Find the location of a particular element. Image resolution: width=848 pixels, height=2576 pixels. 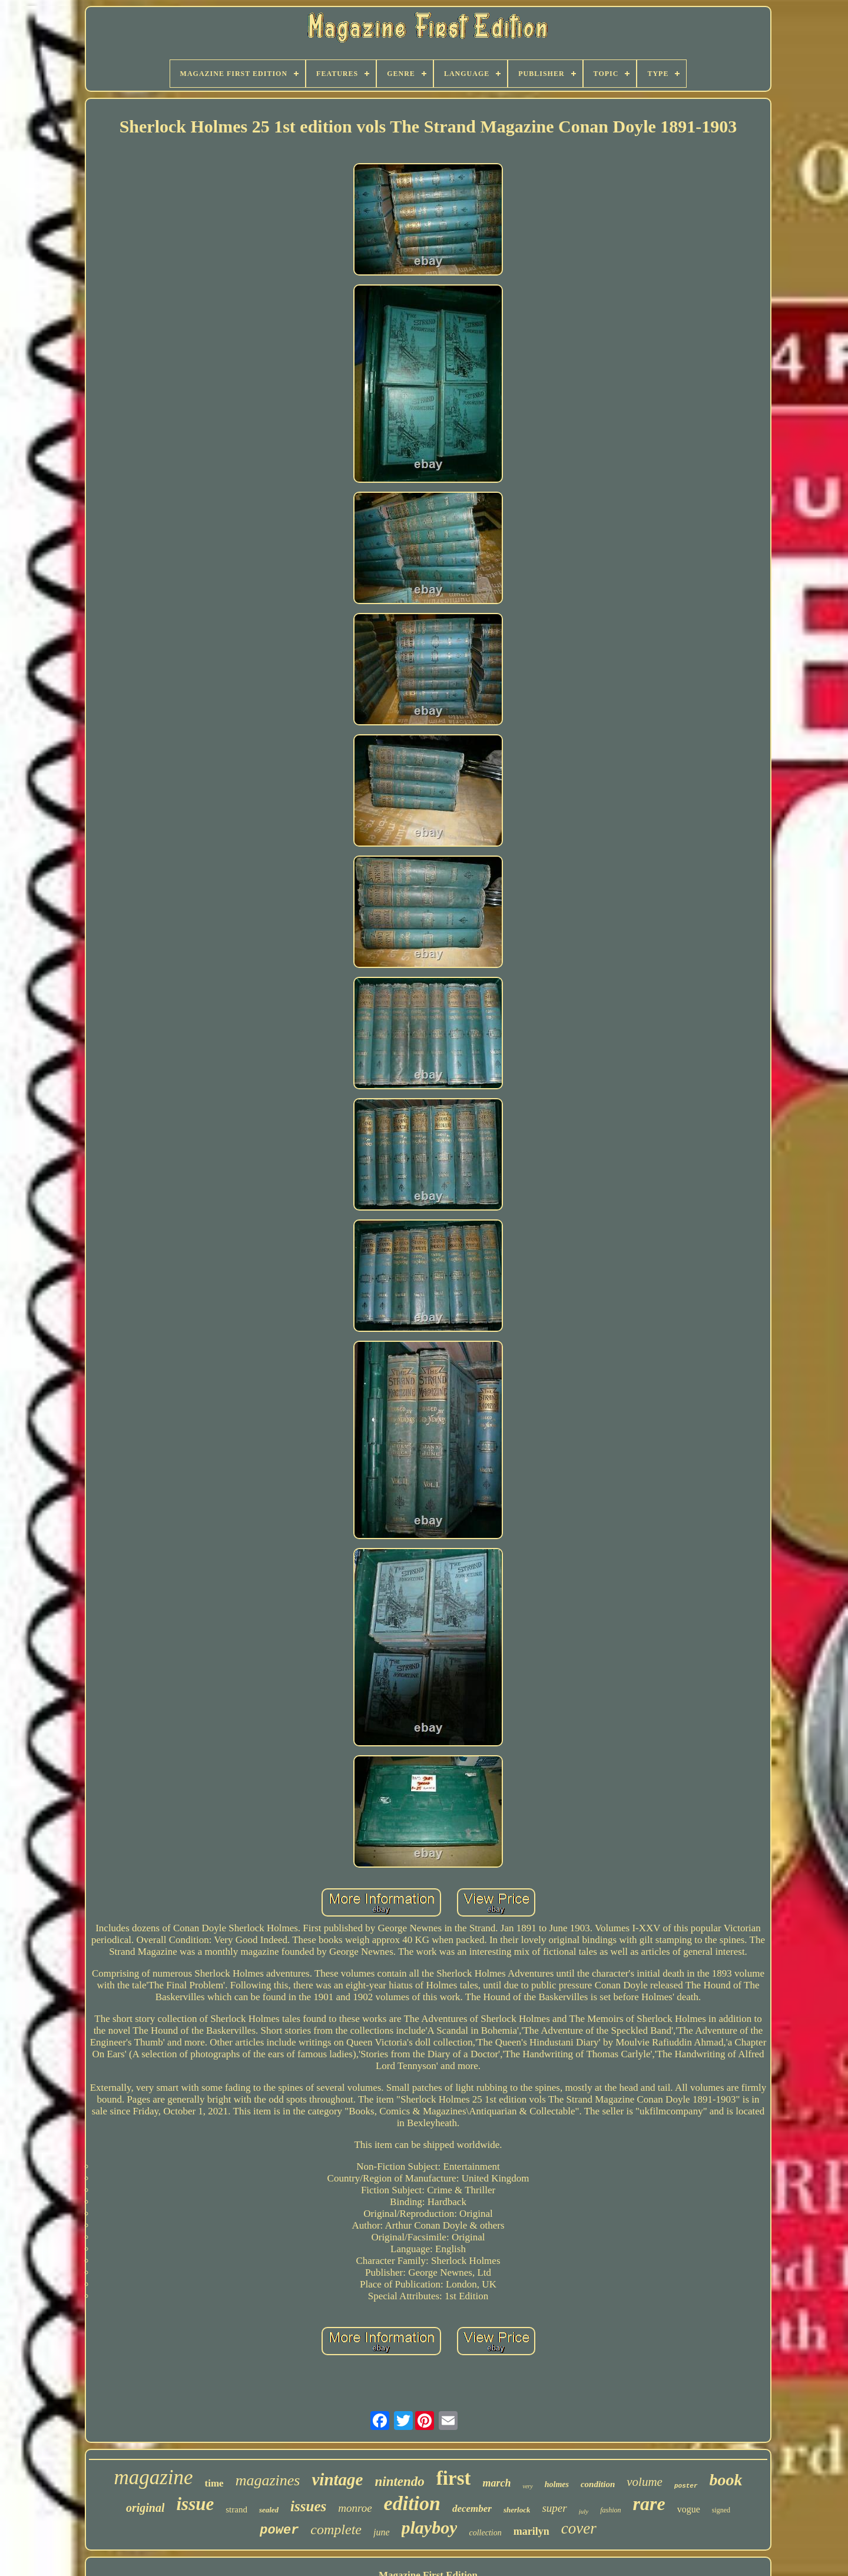

cover is located at coordinates (579, 2528).